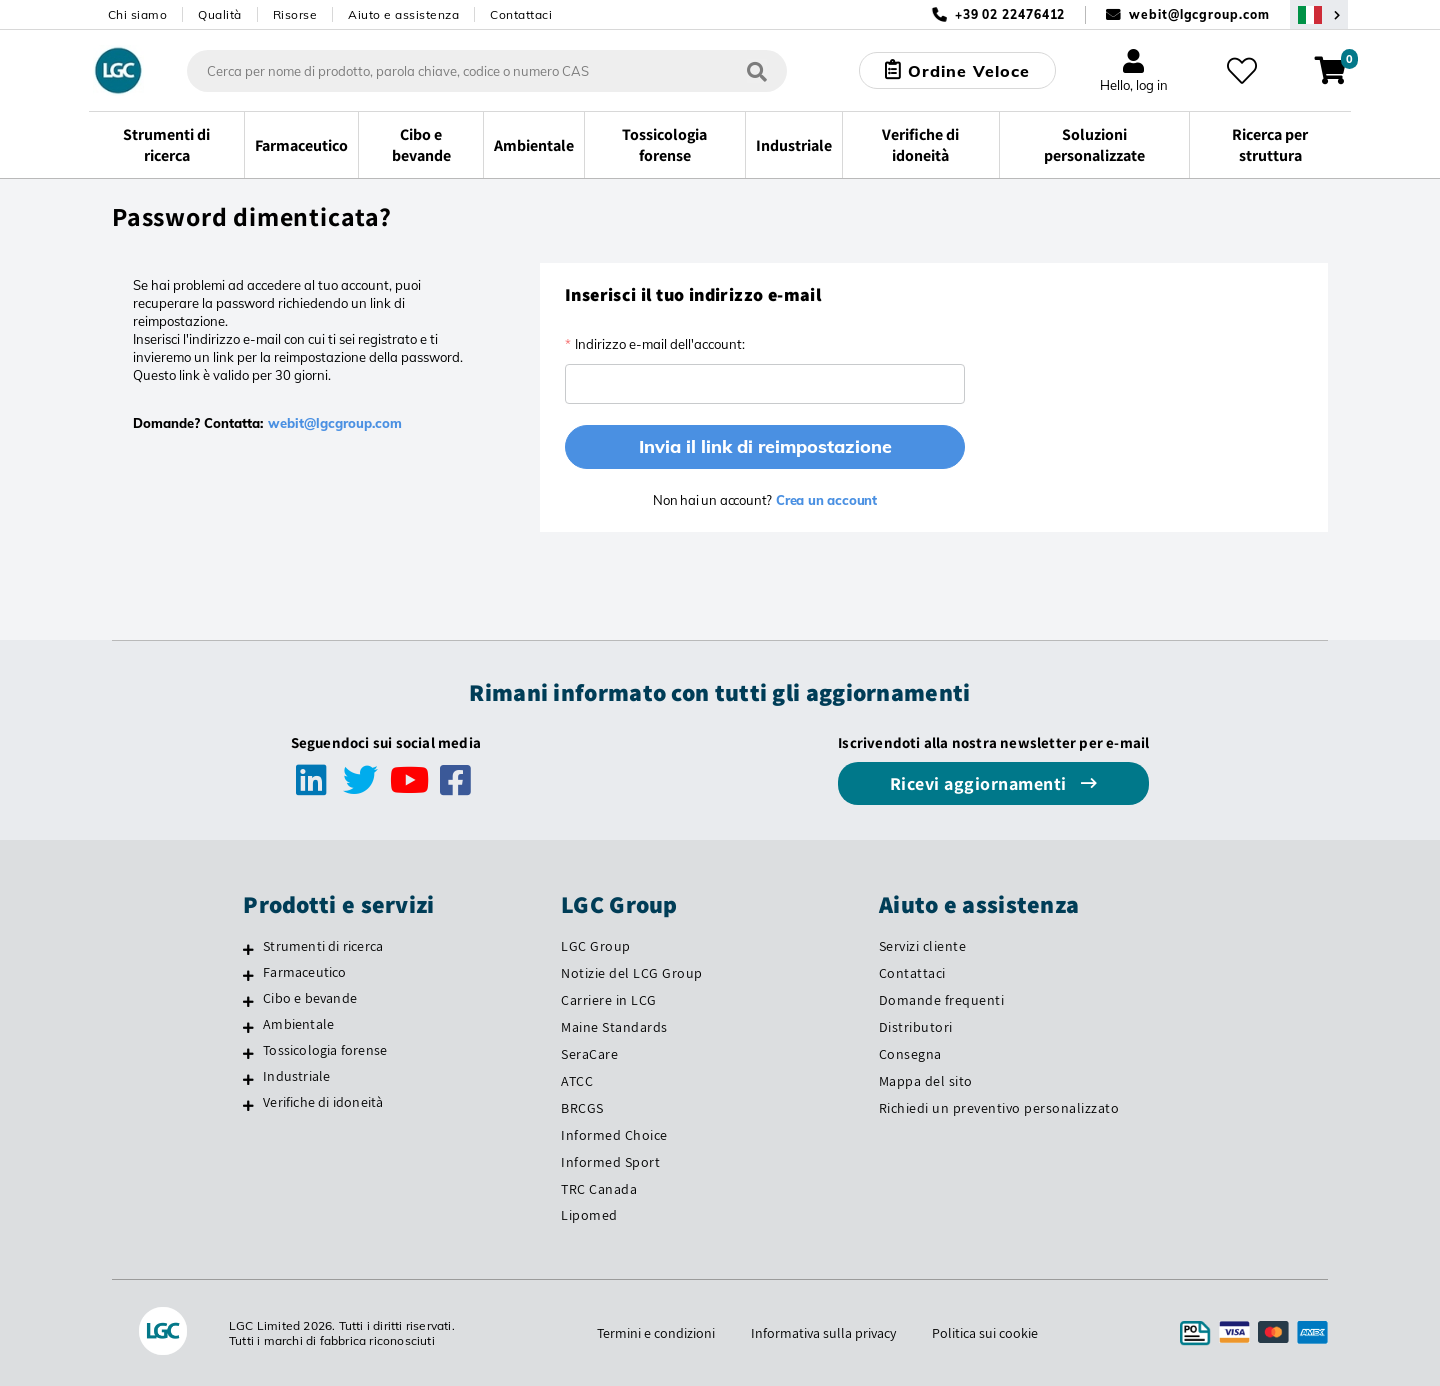 This screenshot has width=1440, height=1386. Describe the element at coordinates (614, 1135) in the screenshot. I see `Informed Choice` at that location.